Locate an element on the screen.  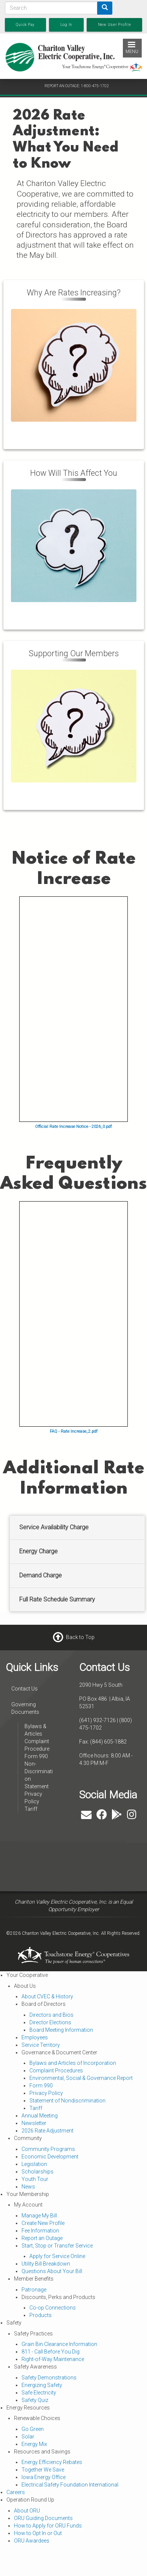
Governing Documents is located at coordinates (25, 1708).